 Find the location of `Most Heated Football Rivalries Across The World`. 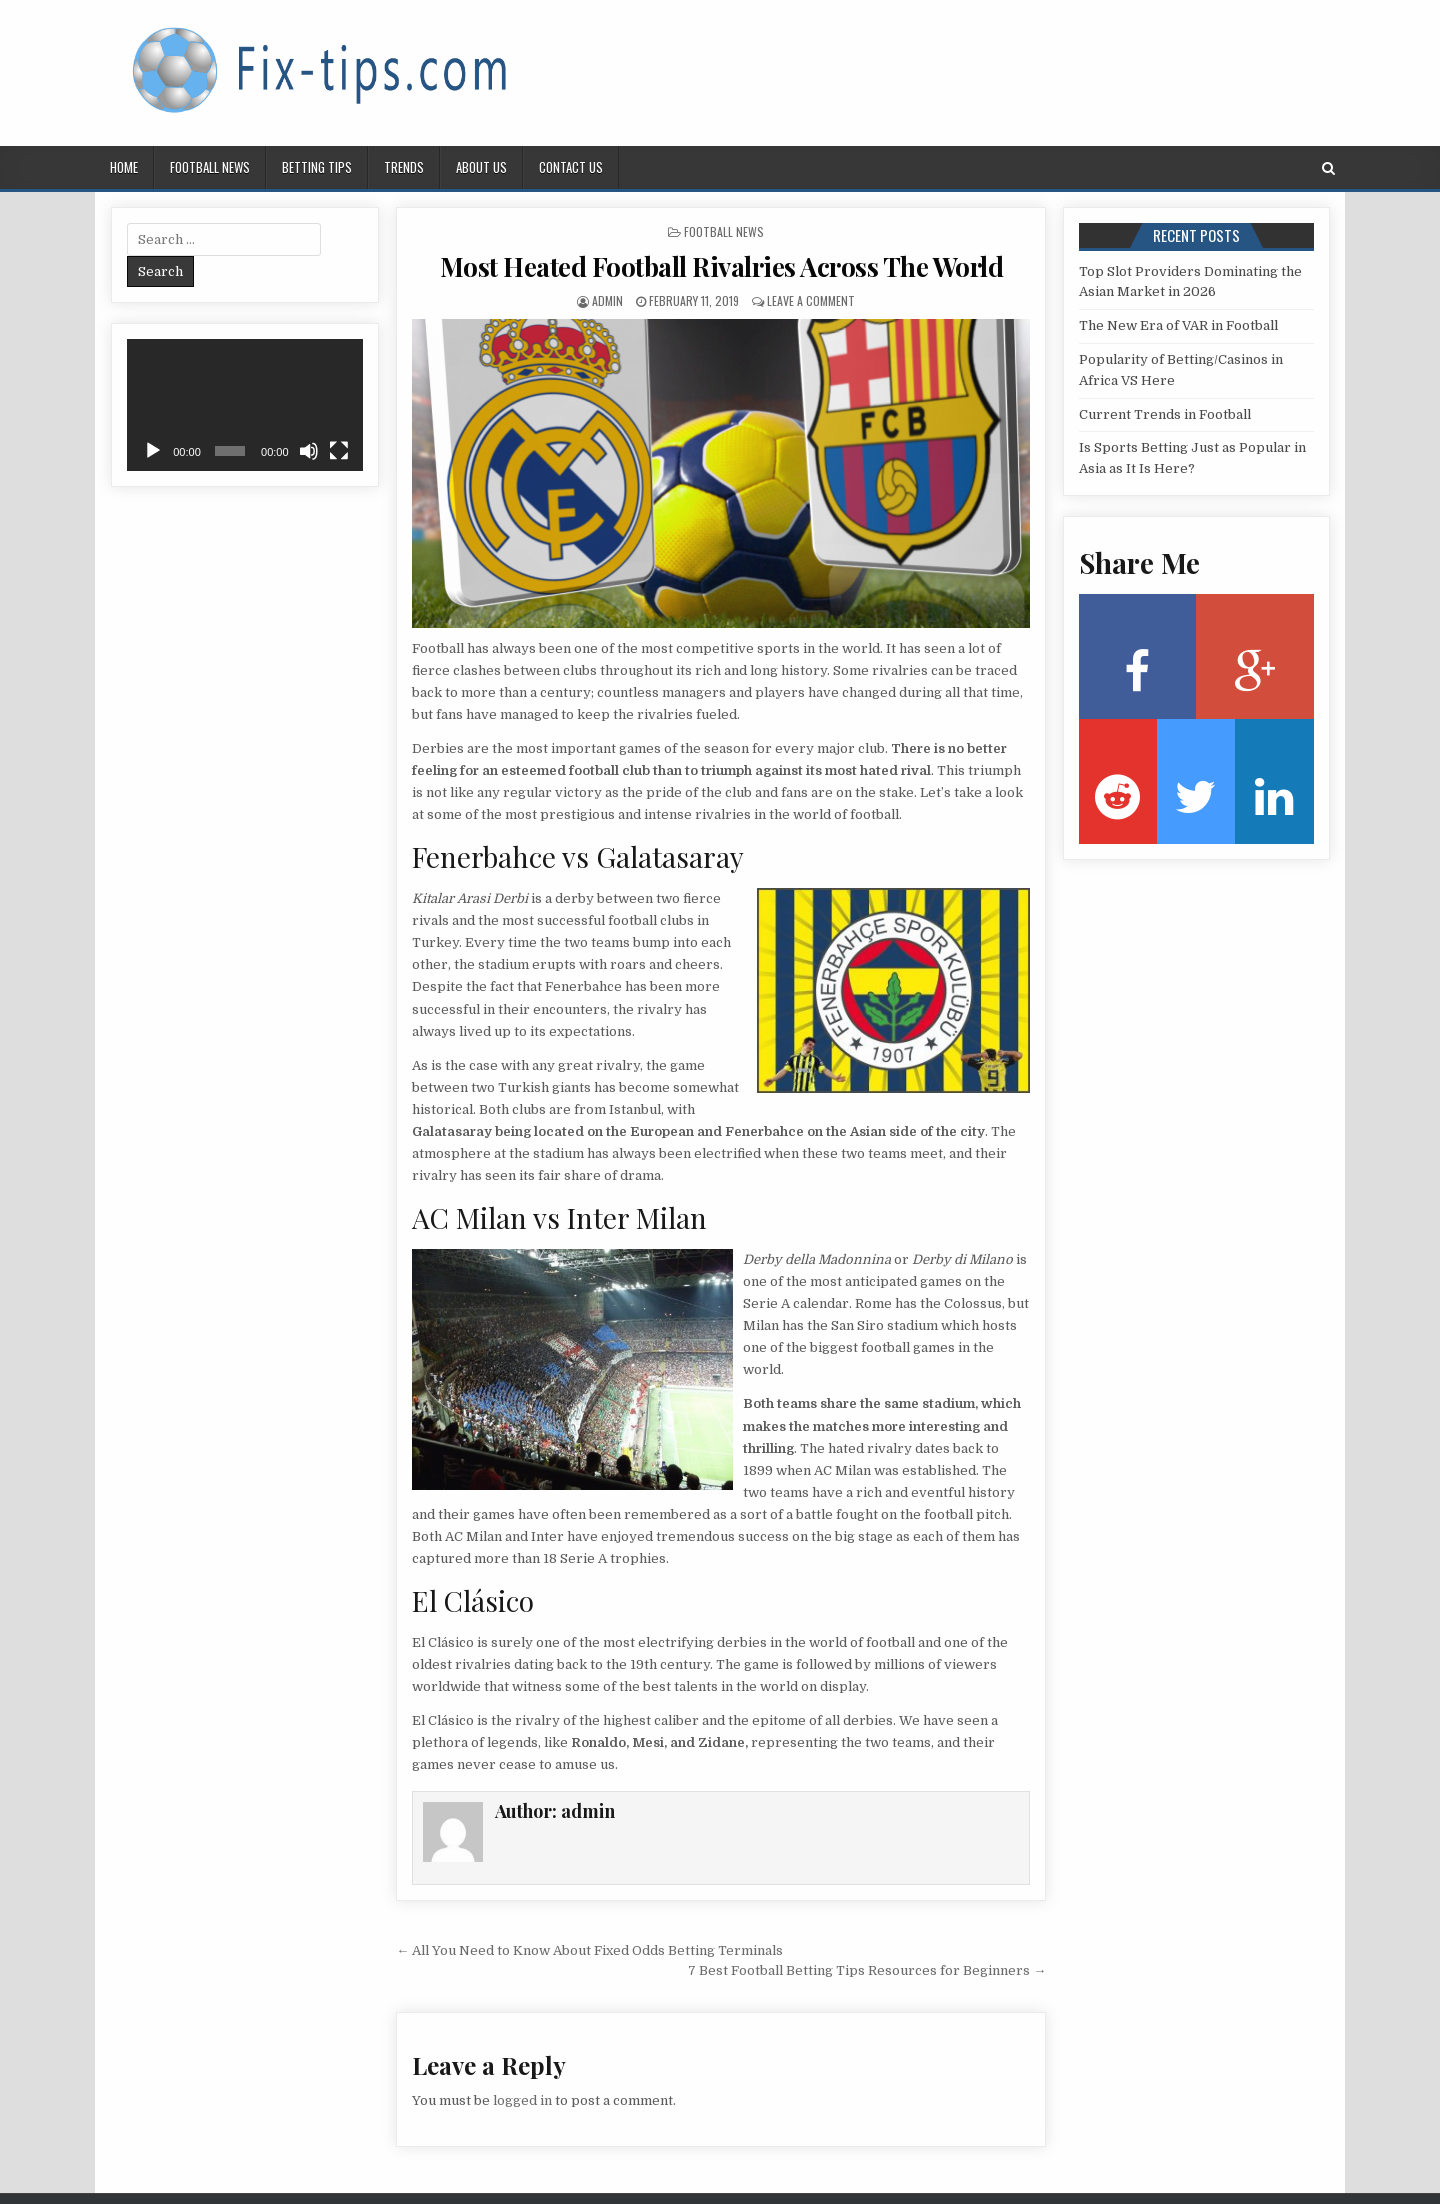

Most Heated Football Rivalries Across The World is located at coordinates (722, 266).